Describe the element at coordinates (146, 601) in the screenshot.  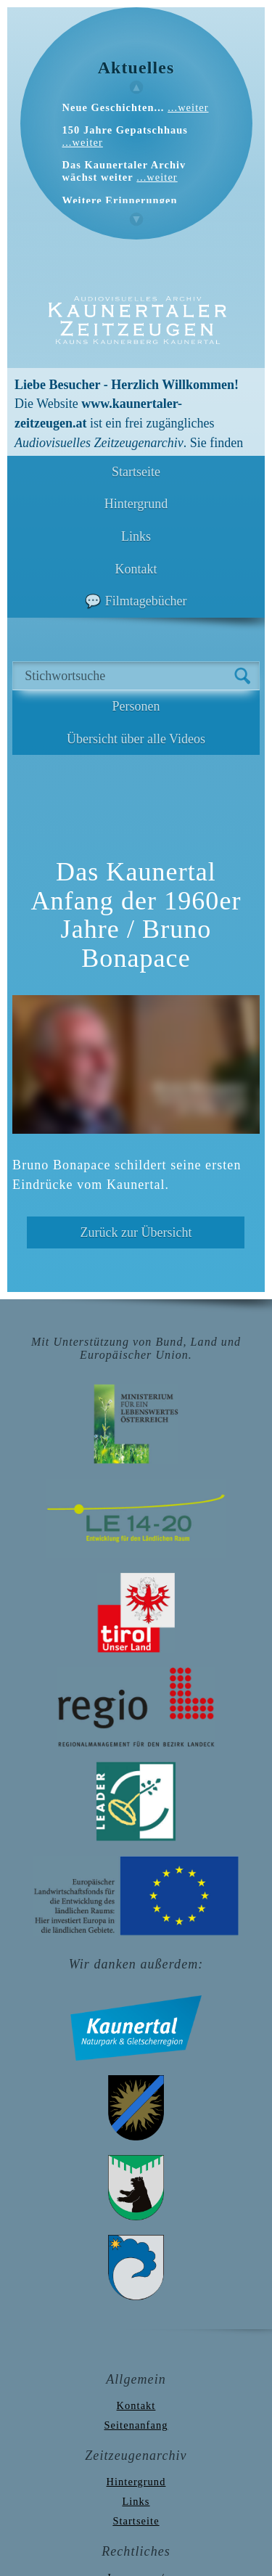
I see `Filmtagebücher` at that location.